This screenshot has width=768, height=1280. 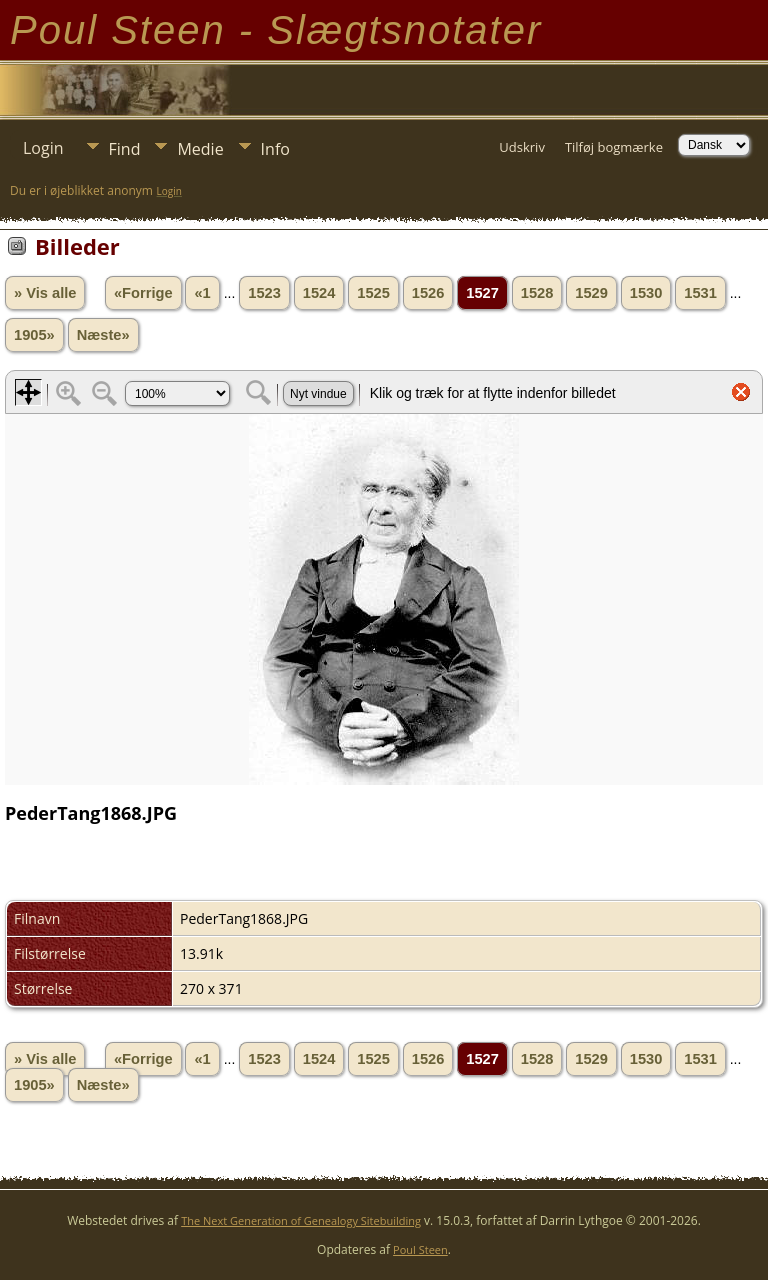 What do you see at coordinates (143, 293) in the screenshot?
I see `«Forrige` at bounding box center [143, 293].